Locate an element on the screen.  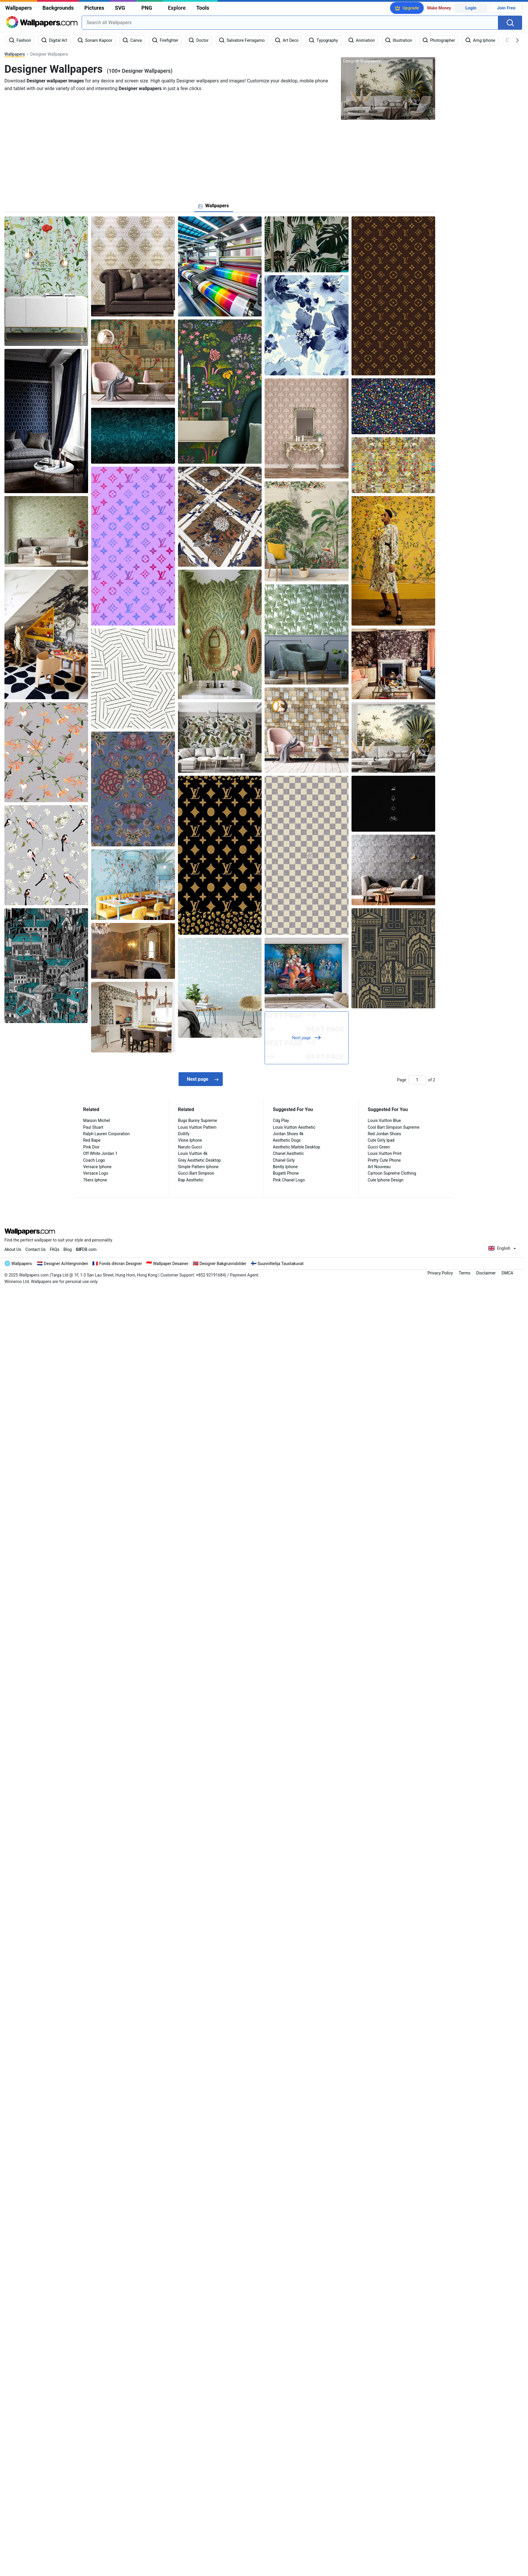
Backgrounds is located at coordinates (58, 8).